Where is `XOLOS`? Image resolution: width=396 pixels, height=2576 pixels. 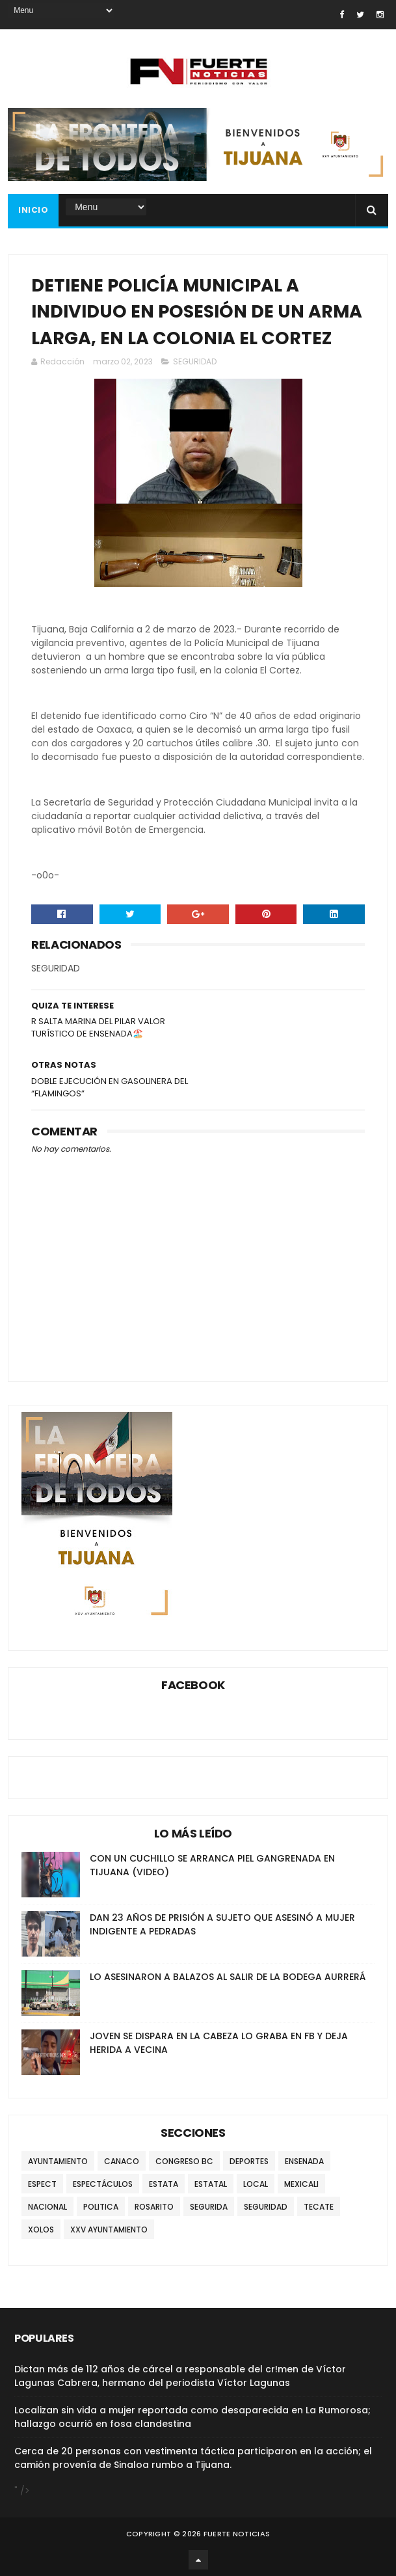 XOLOS is located at coordinates (41, 2229).